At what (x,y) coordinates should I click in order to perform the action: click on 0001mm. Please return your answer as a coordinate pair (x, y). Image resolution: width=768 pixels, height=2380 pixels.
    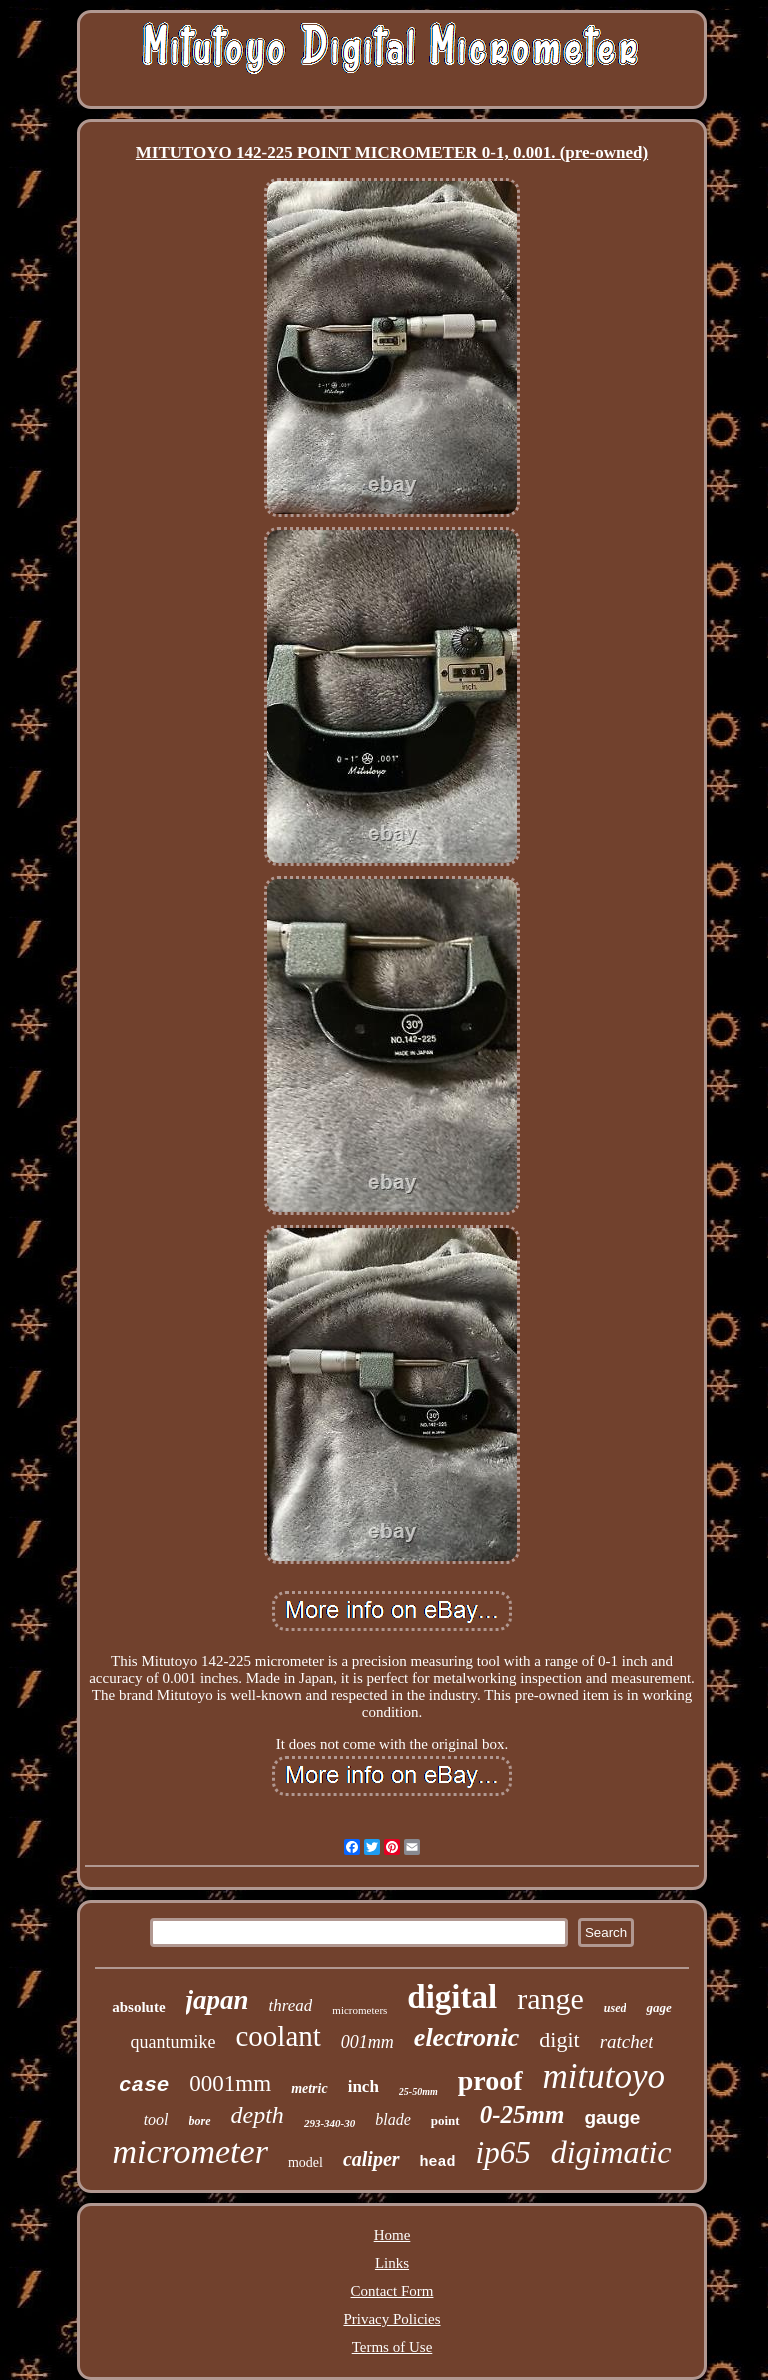
    Looking at the image, I should click on (230, 2083).